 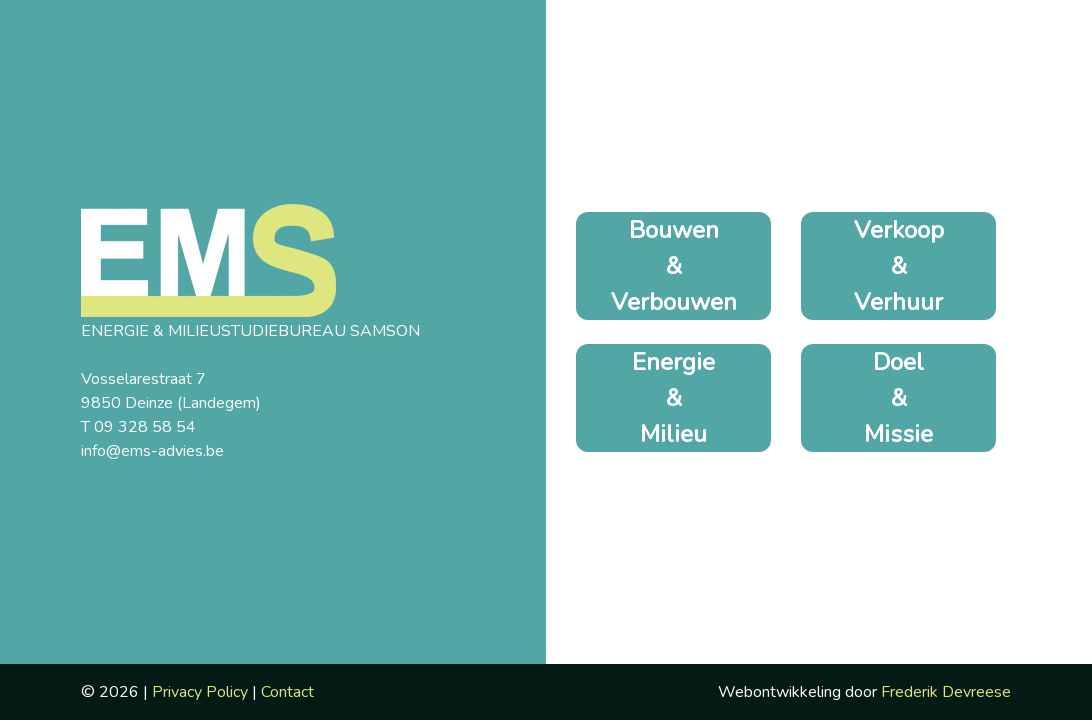 What do you see at coordinates (152, 451) in the screenshot?
I see `info@ems-advies.be` at bounding box center [152, 451].